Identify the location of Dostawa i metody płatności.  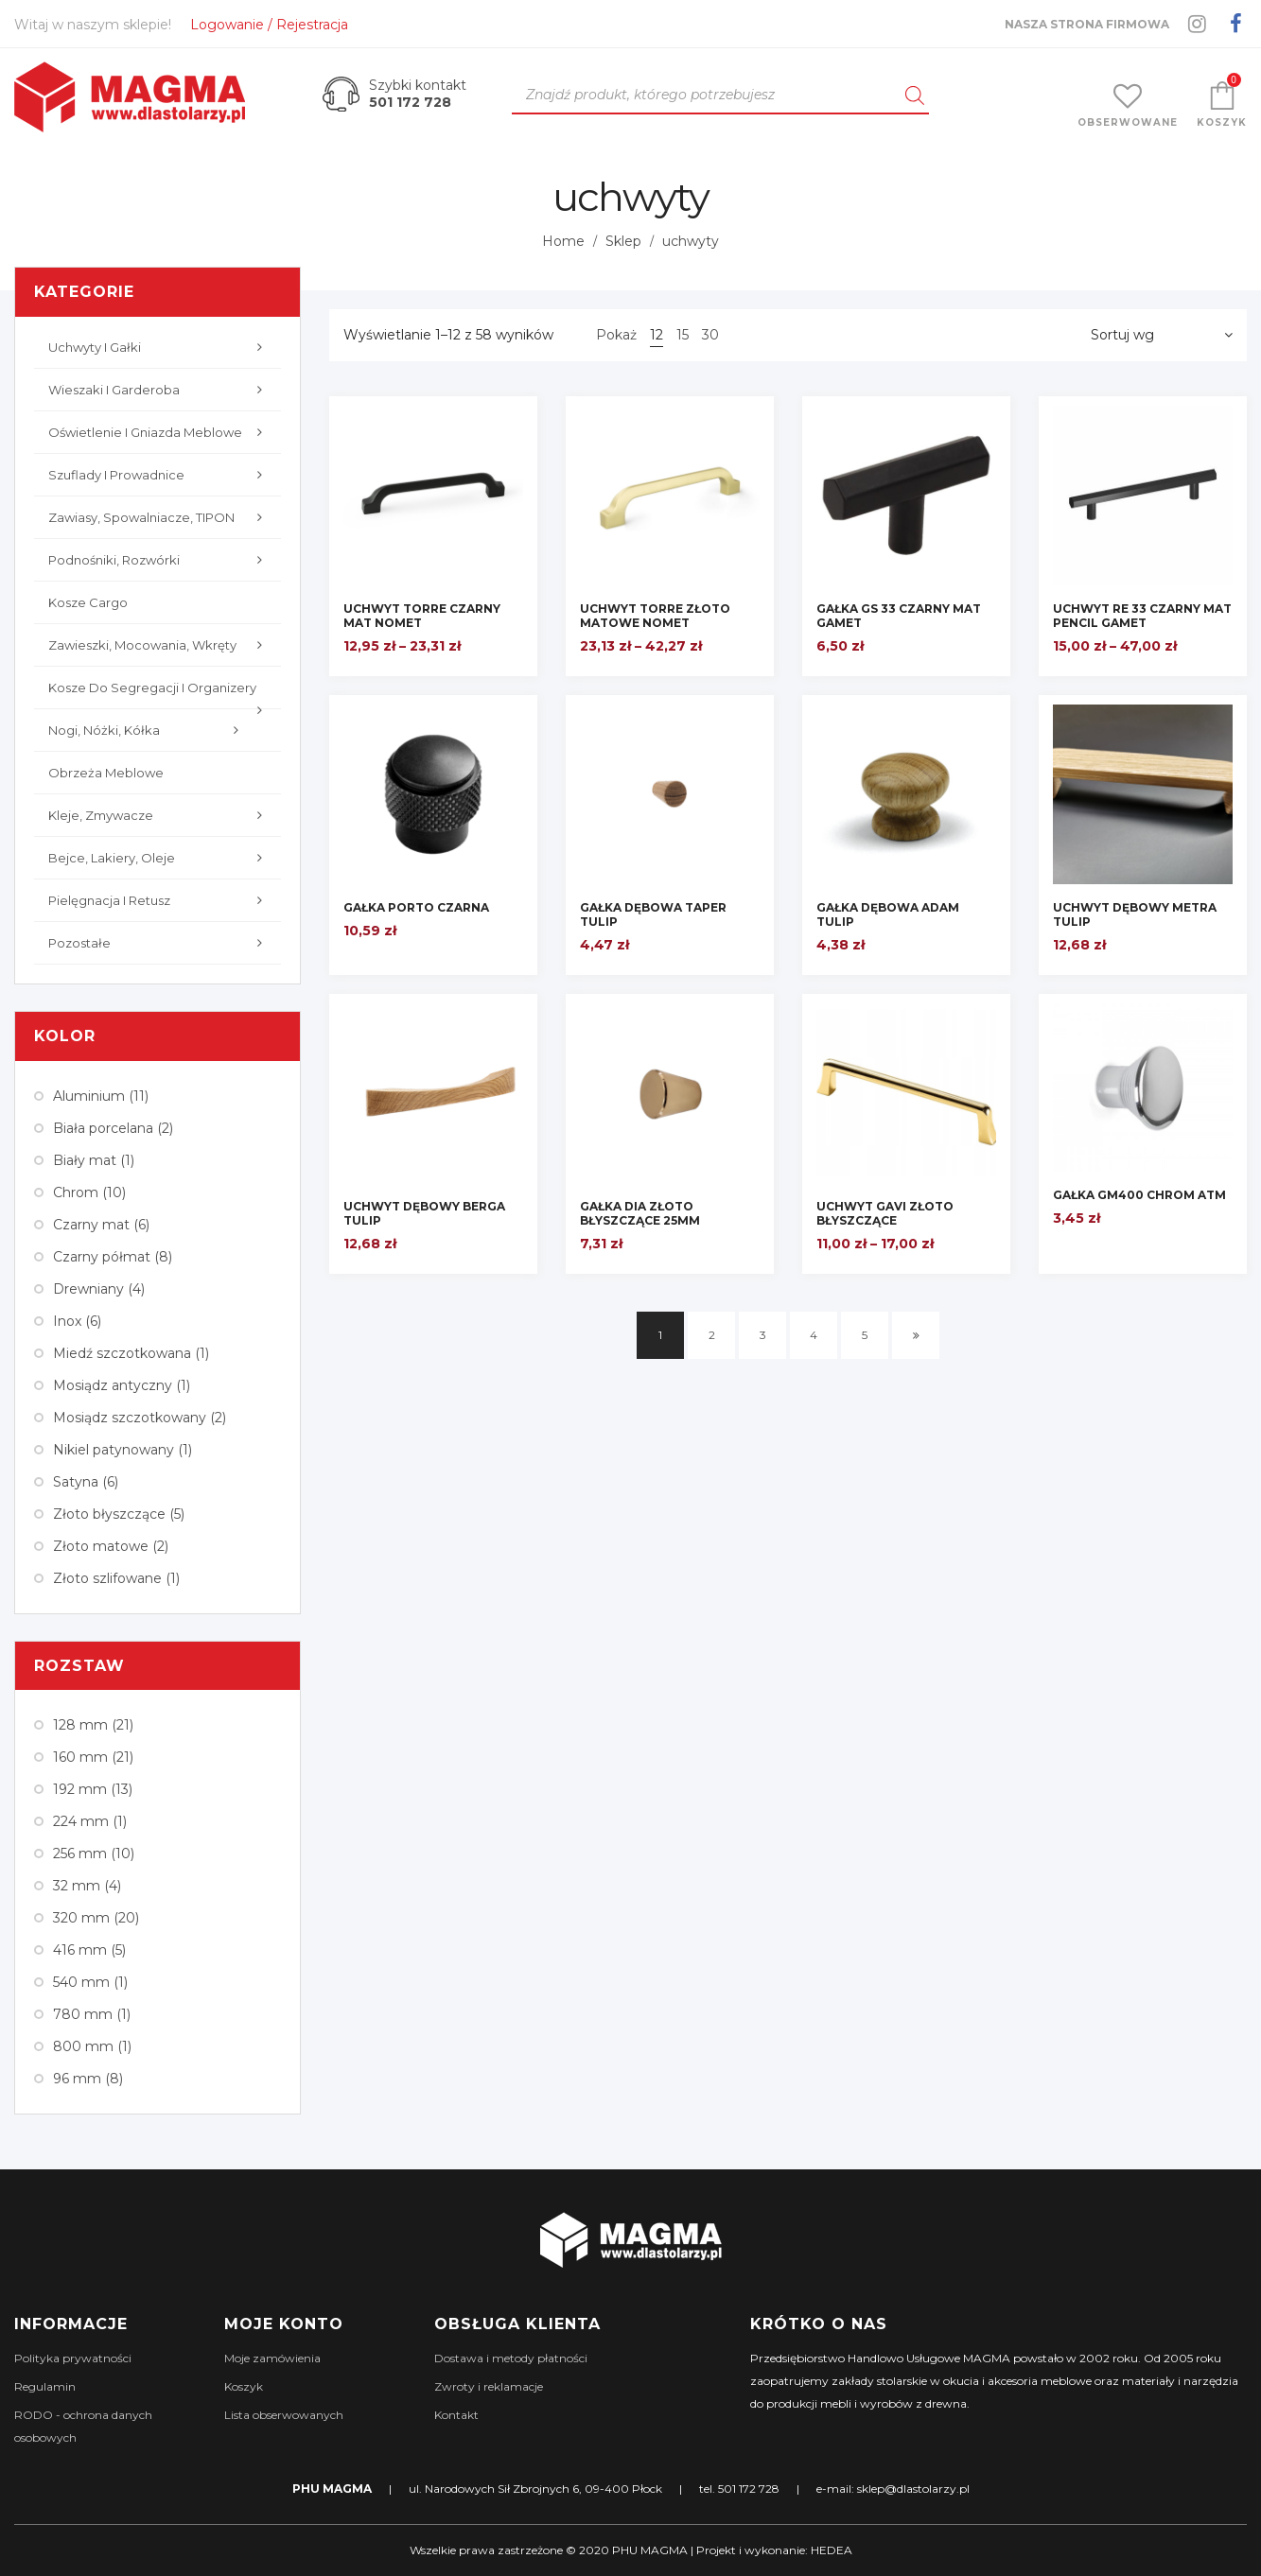
(510, 2358).